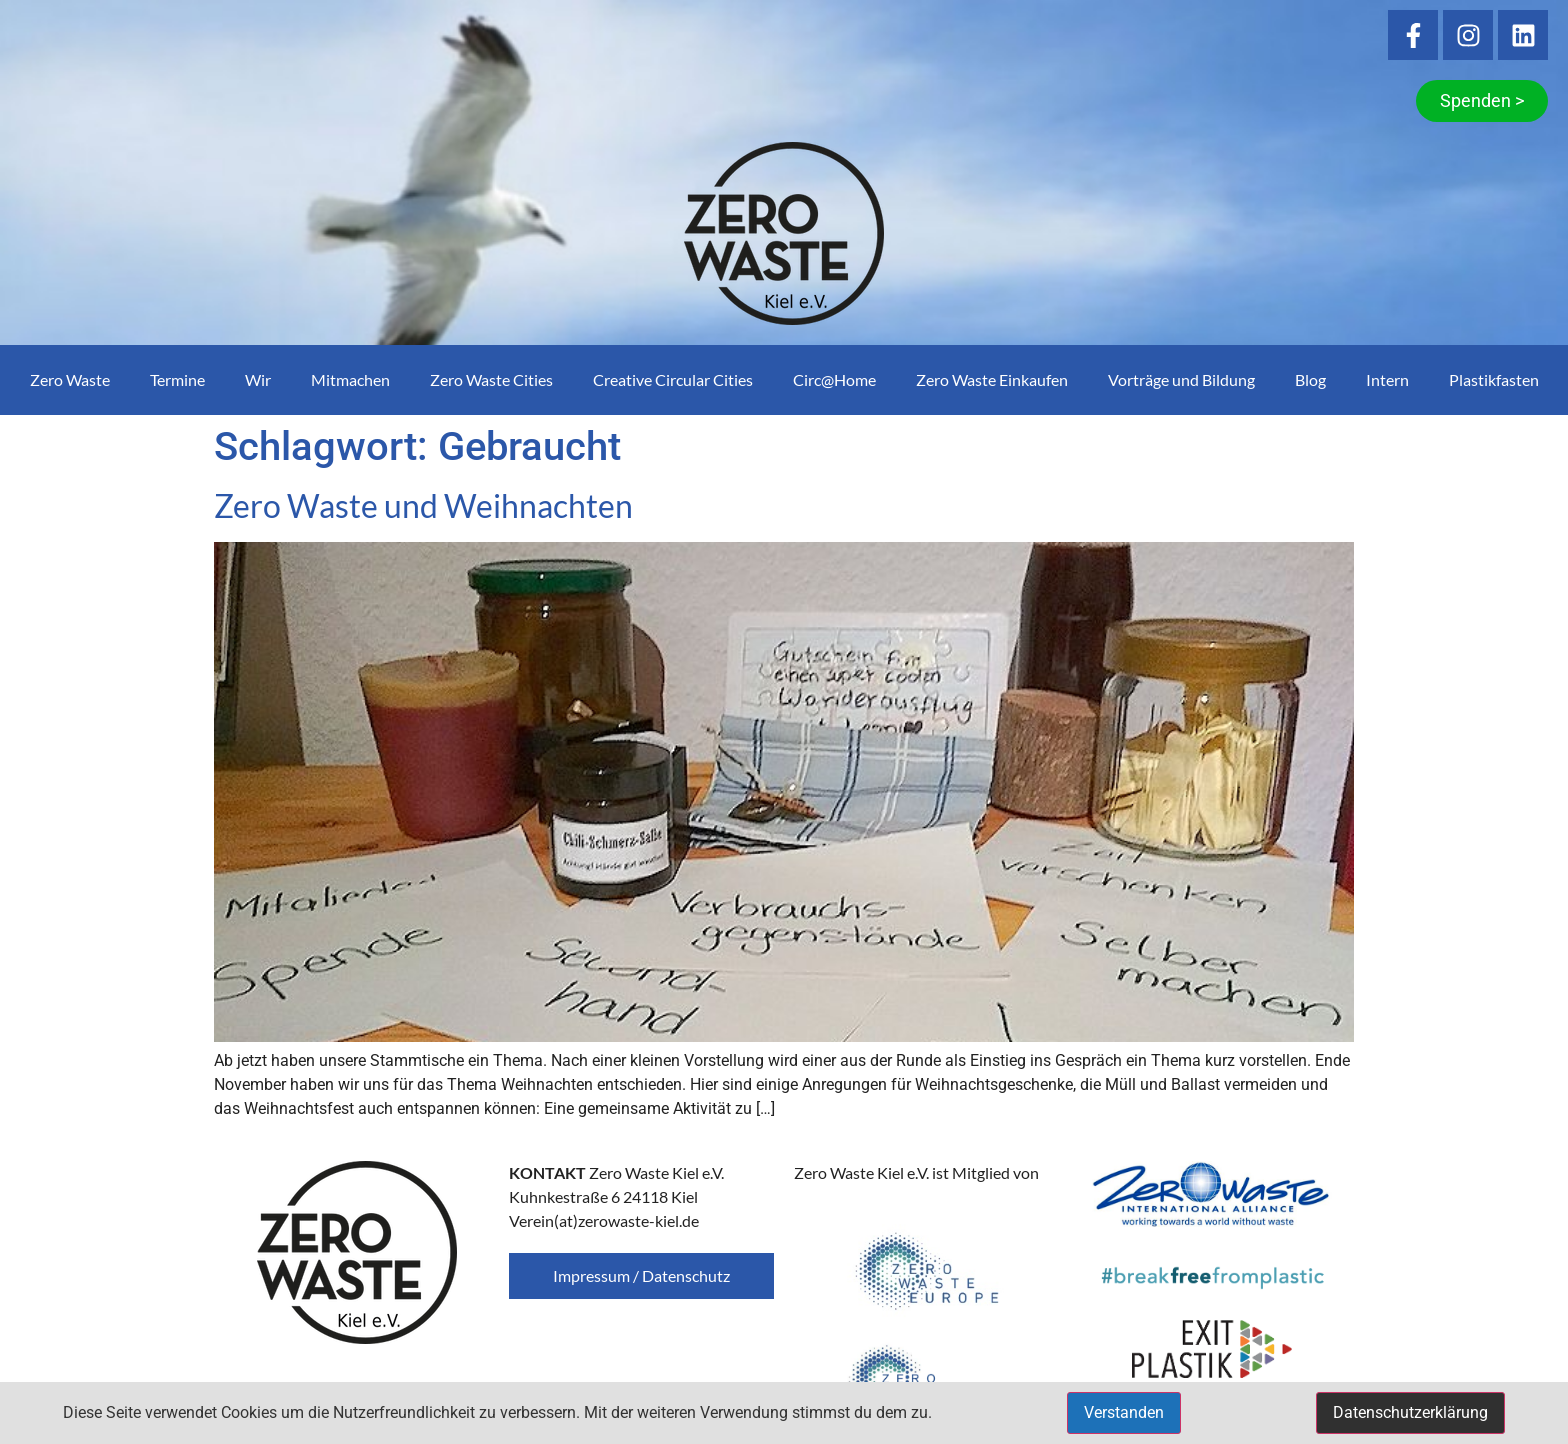  What do you see at coordinates (1310, 379) in the screenshot?
I see `Blog` at bounding box center [1310, 379].